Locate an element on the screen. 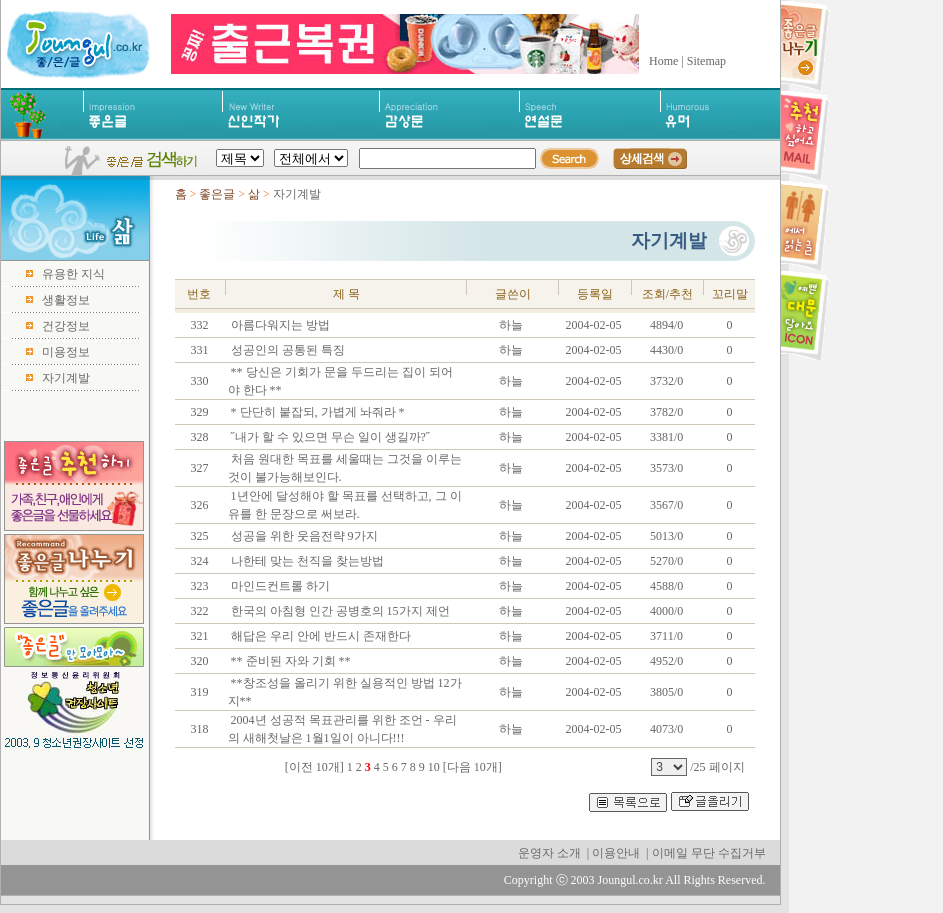 The width and height of the screenshot is (943, 913). 성공인의 공통된 특징 is located at coordinates (286, 350).